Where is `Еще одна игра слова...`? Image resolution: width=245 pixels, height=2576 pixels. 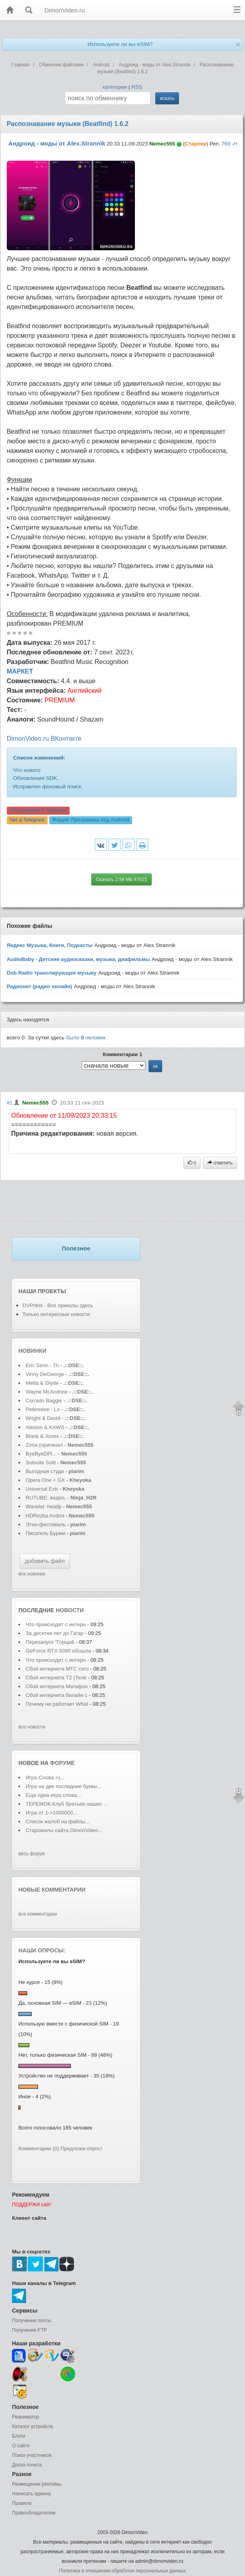
Еще одна игра слова... is located at coordinates (53, 1795).